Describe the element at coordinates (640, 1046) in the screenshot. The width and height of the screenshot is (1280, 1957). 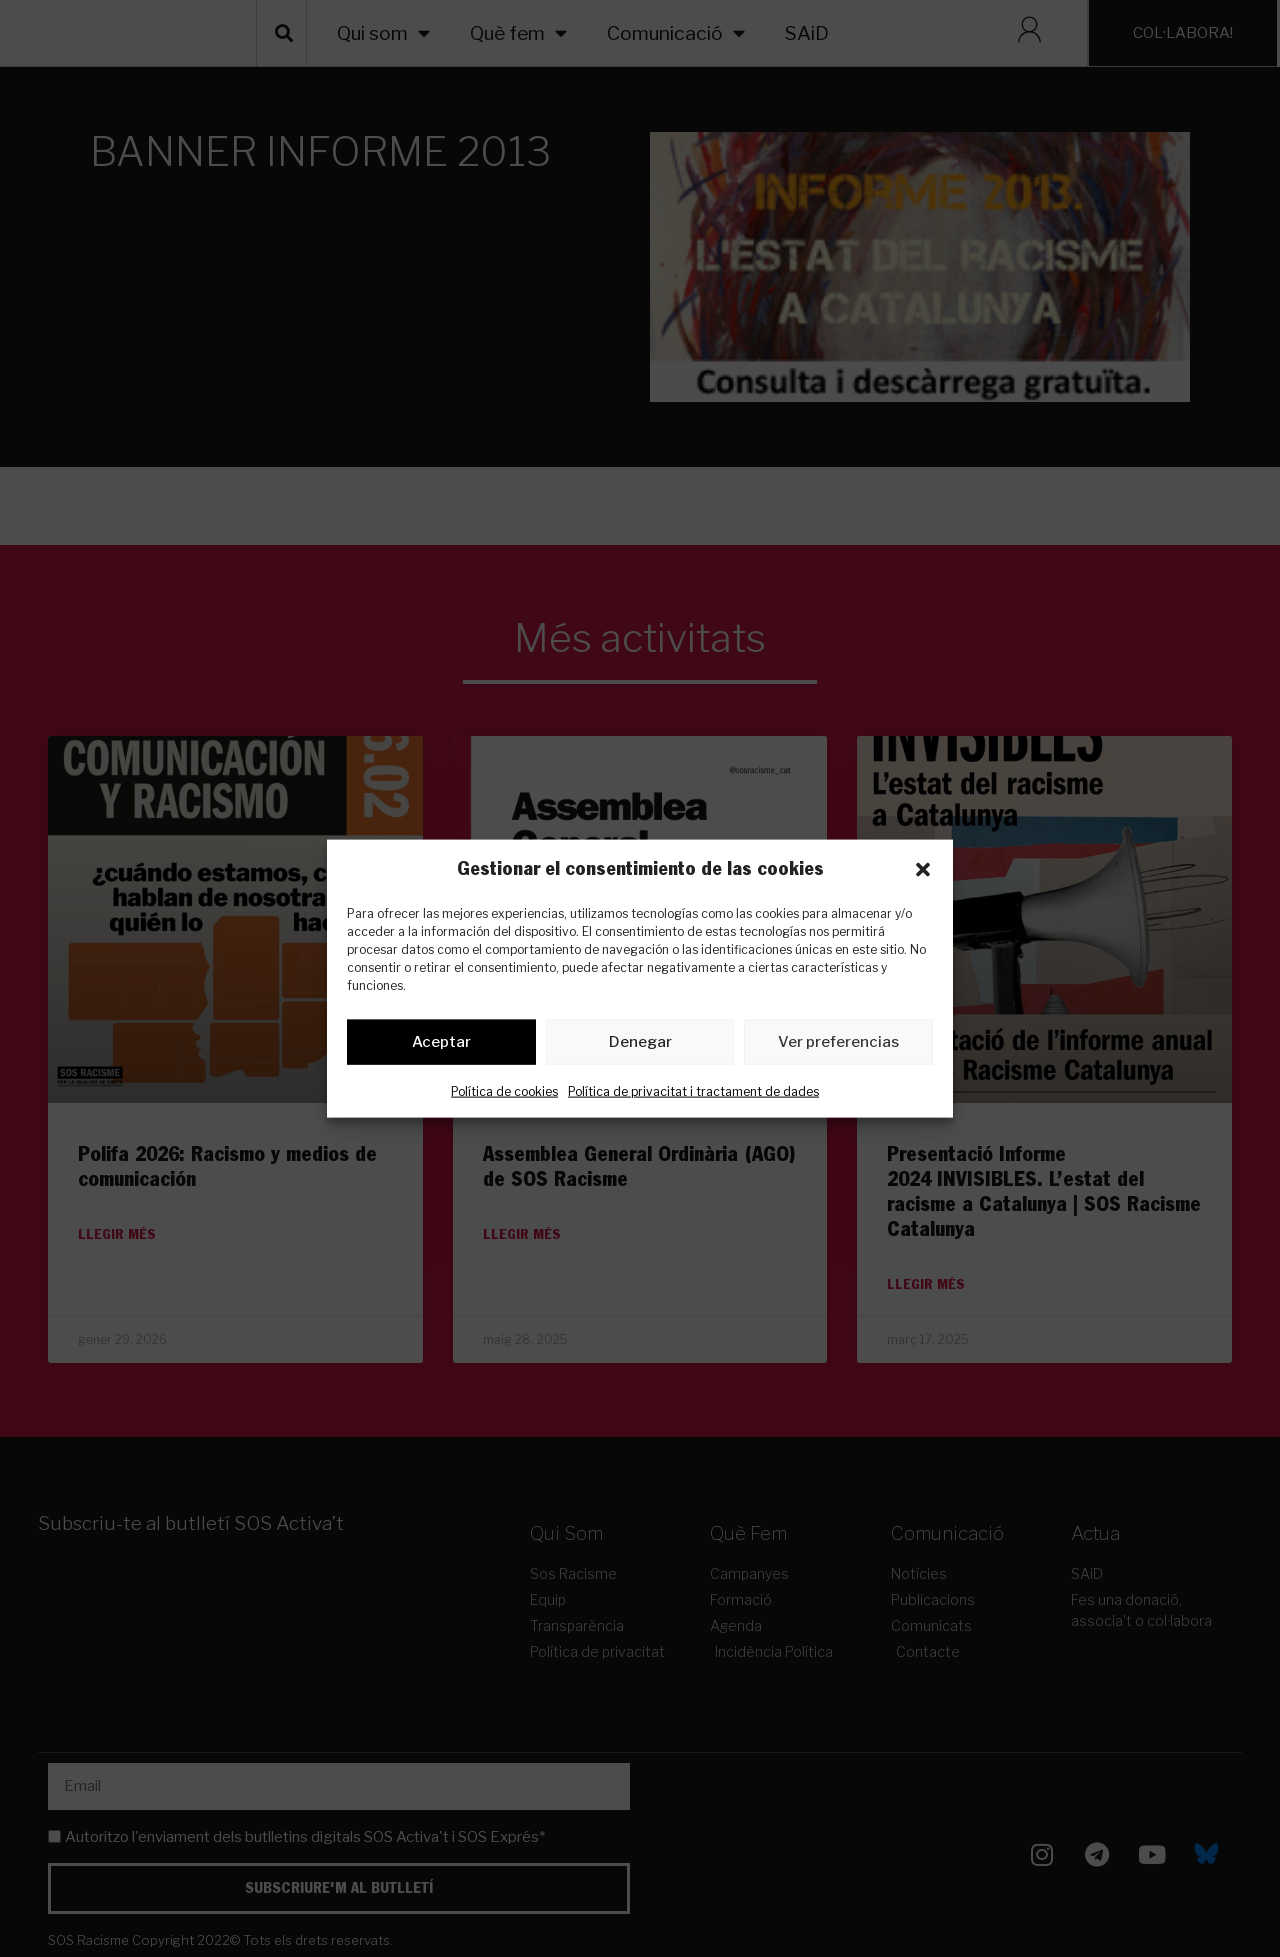
I see `Denegar` at that location.